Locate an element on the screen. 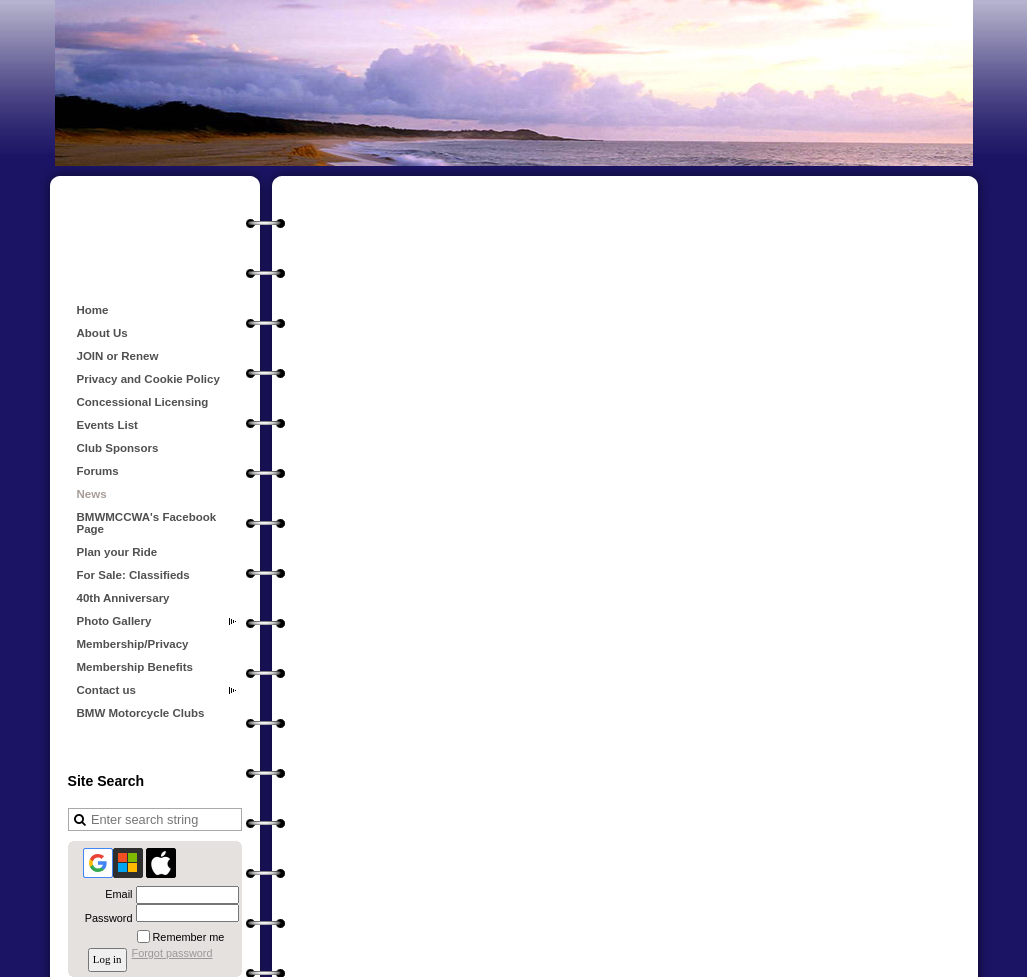  Remember me is located at coordinates (189, 937).